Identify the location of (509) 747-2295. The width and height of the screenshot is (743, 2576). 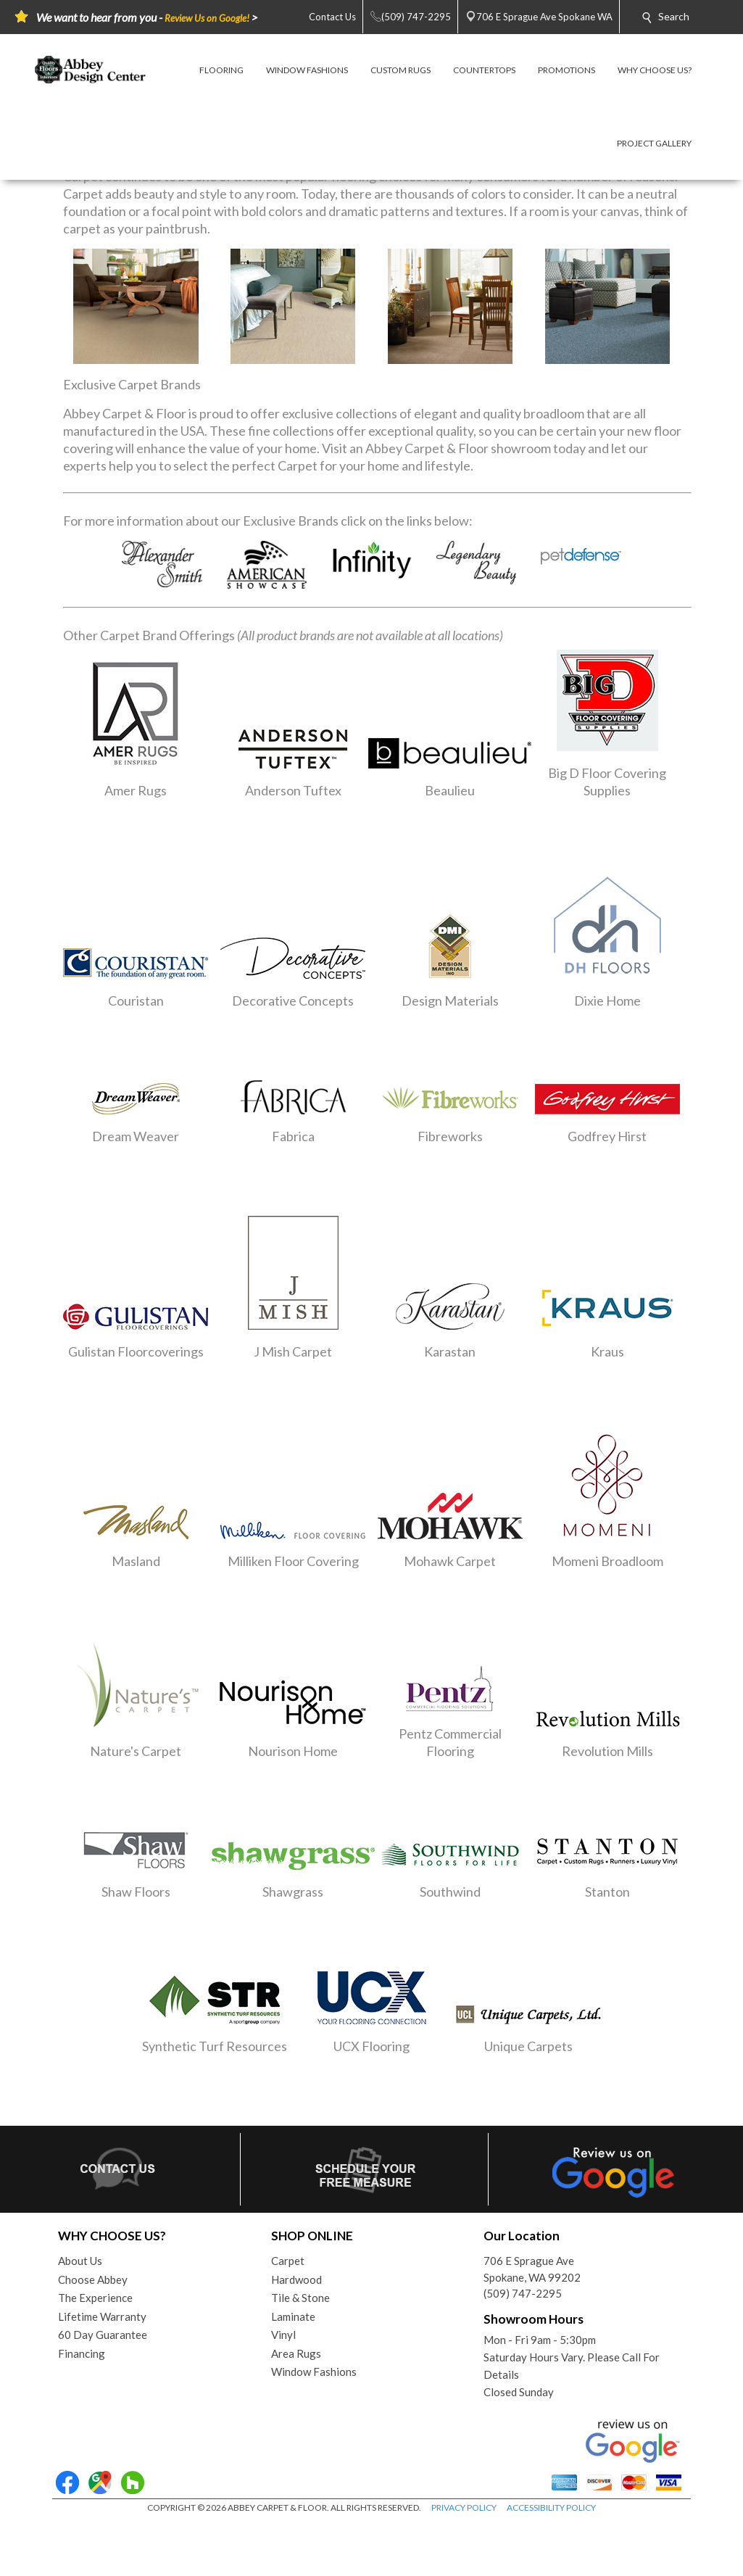
(522, 2293).